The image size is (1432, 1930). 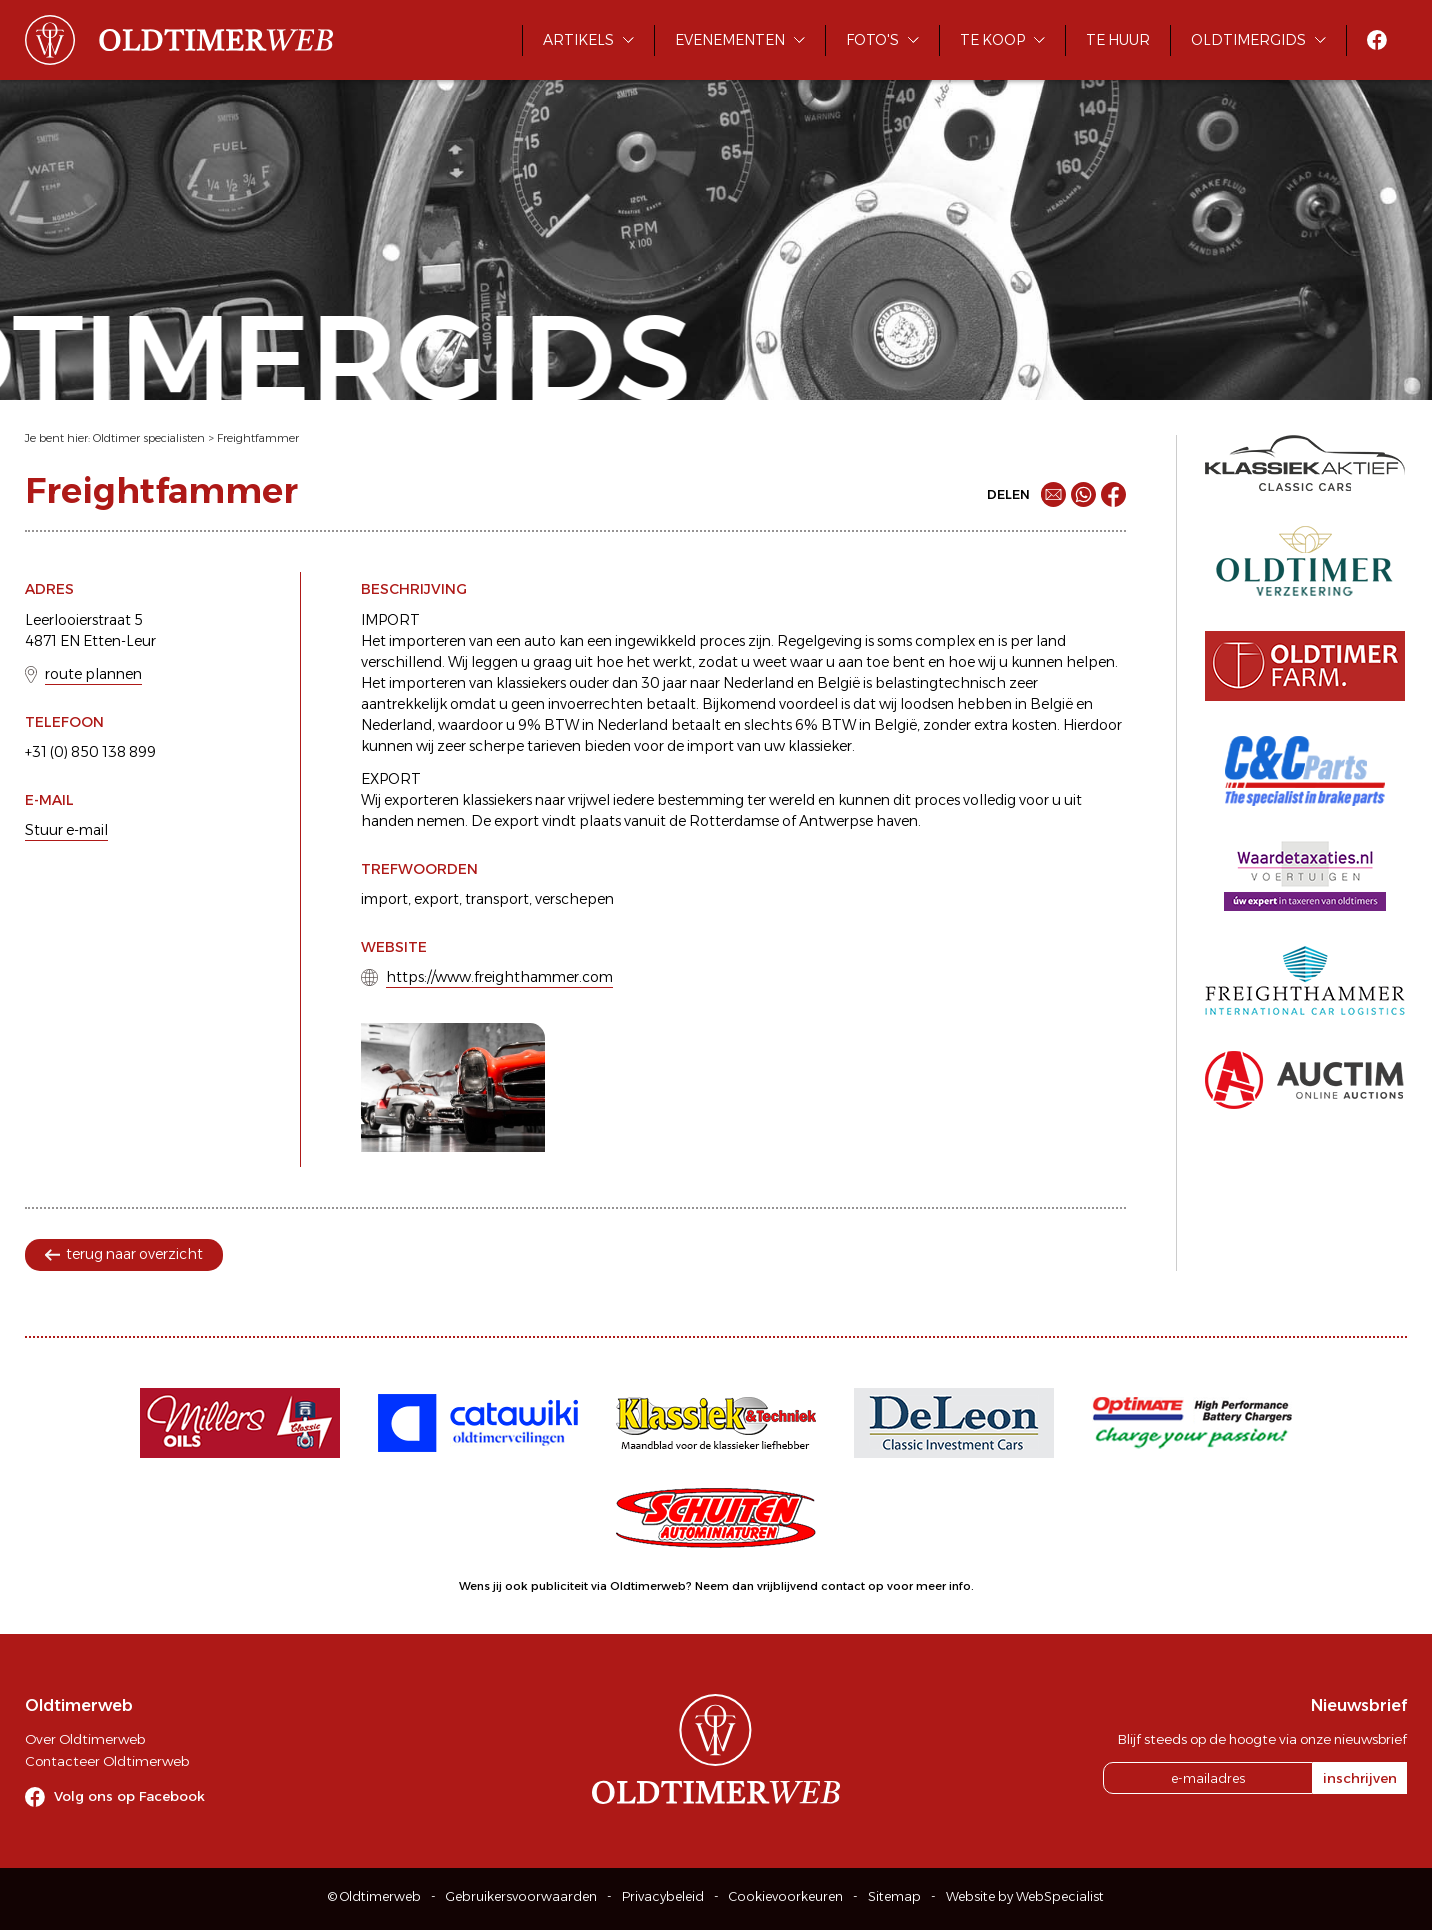 What do you see at coordinates (374, 1896) in the screenshot?
I see `© Oldtimerweb` at bounding box center [374, 1896].